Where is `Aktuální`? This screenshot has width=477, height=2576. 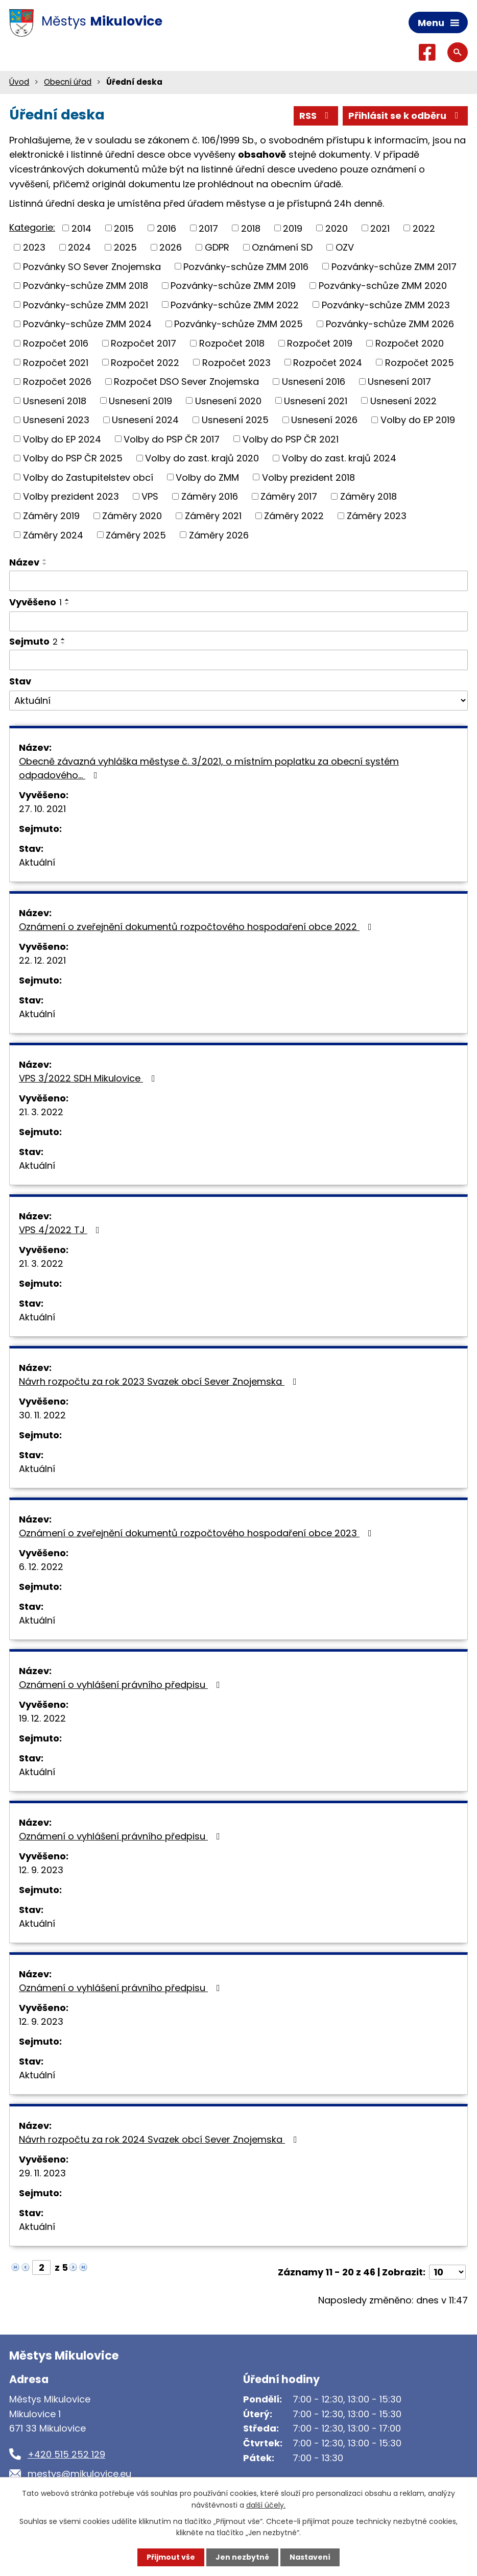
Aktuální is located at coordinates (37, 862).